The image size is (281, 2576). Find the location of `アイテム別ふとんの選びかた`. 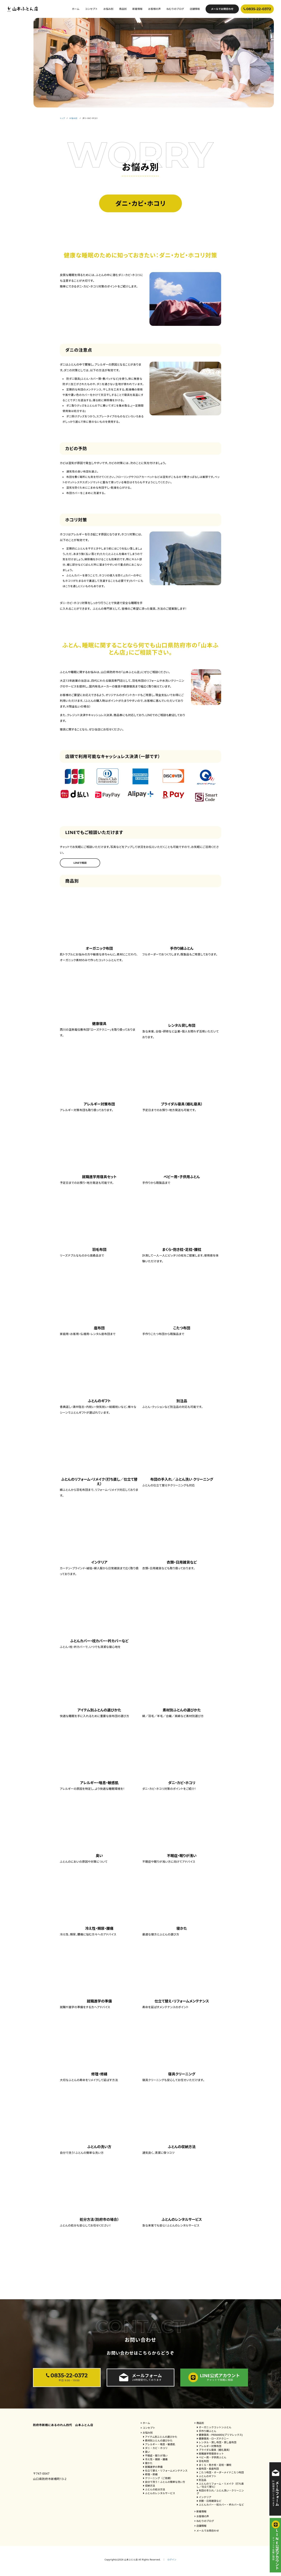

アイテム別ふとんの選びかた is located at coordinates (161, 2439).